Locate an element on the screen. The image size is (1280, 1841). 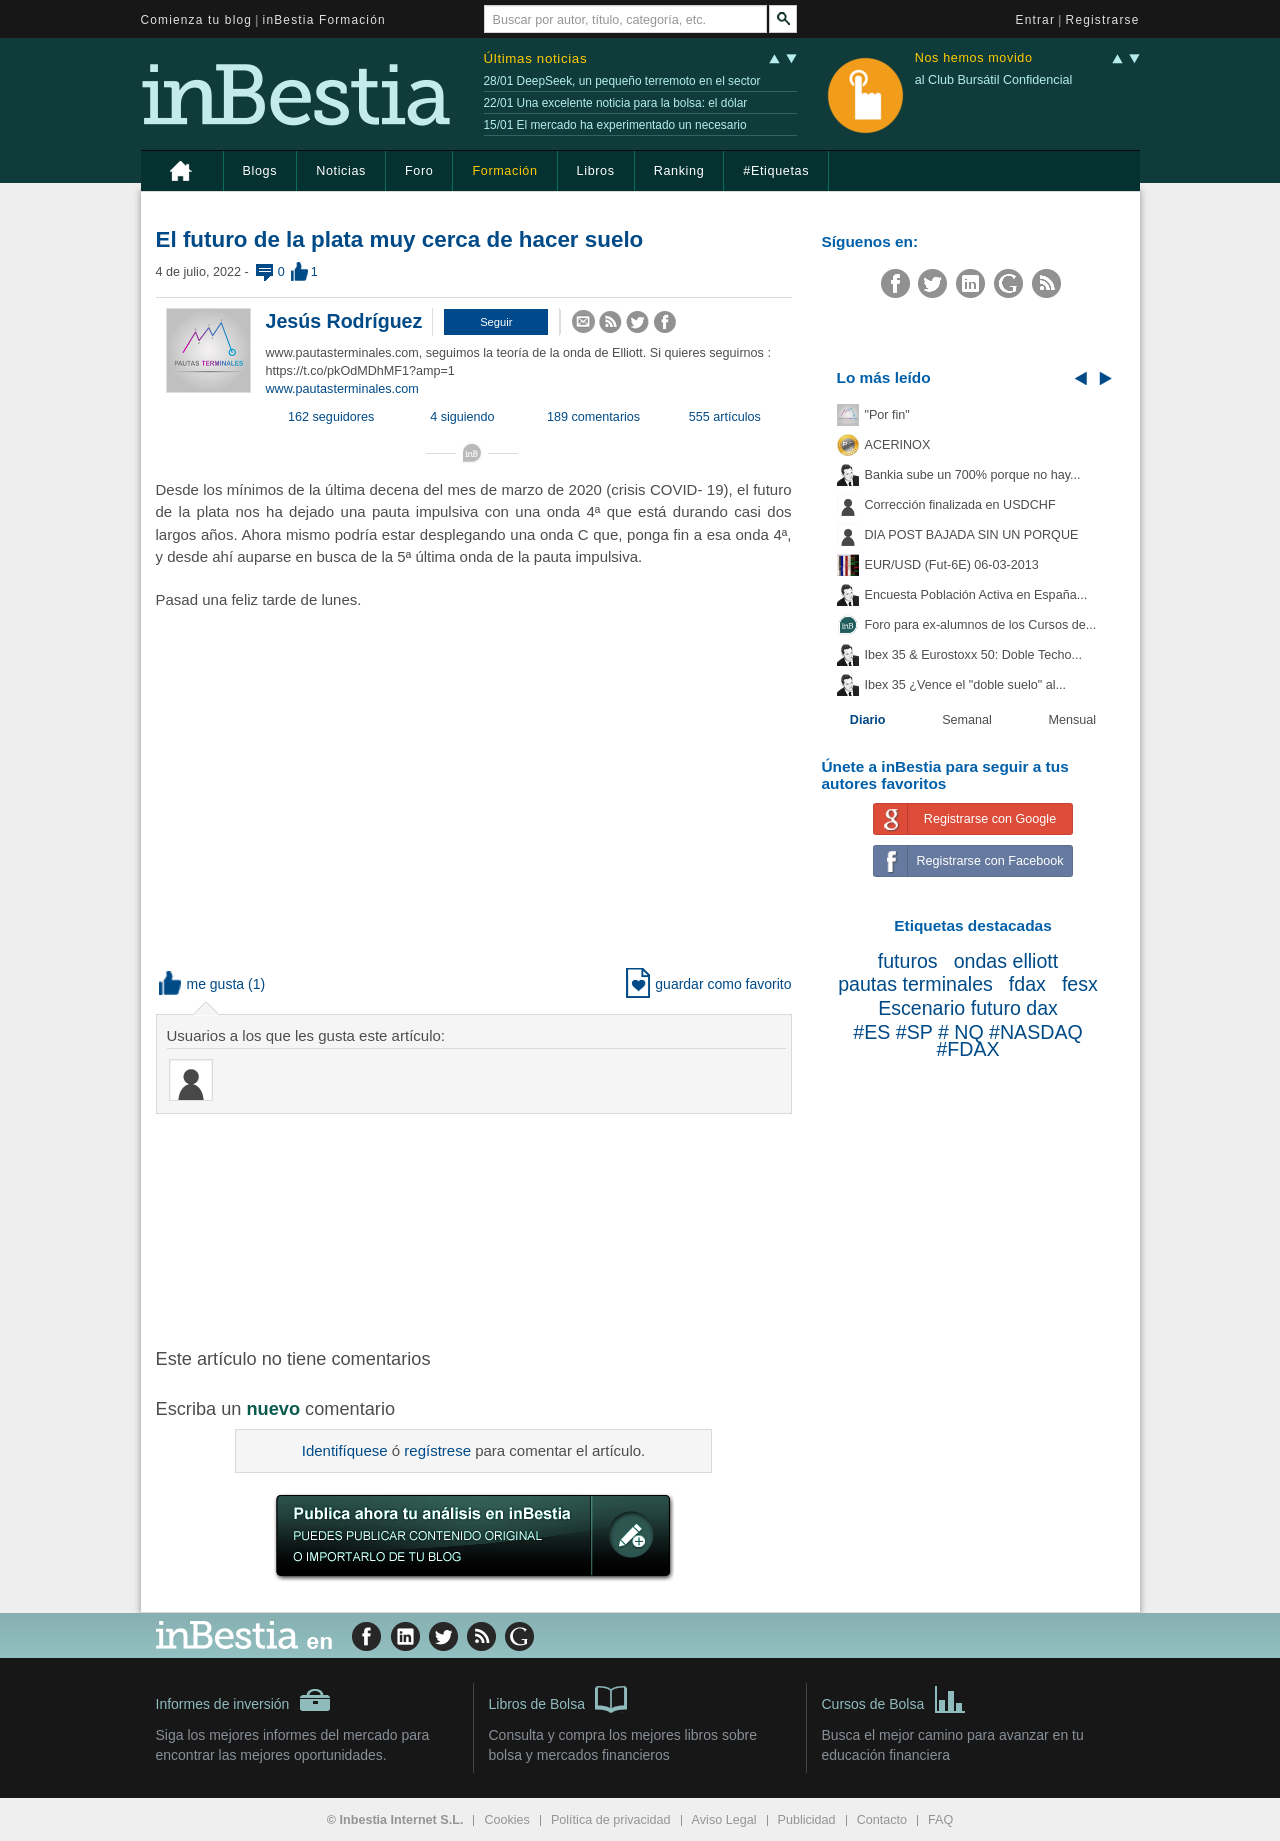
Jesús Rodríguez is located at coordinates (344, 321).